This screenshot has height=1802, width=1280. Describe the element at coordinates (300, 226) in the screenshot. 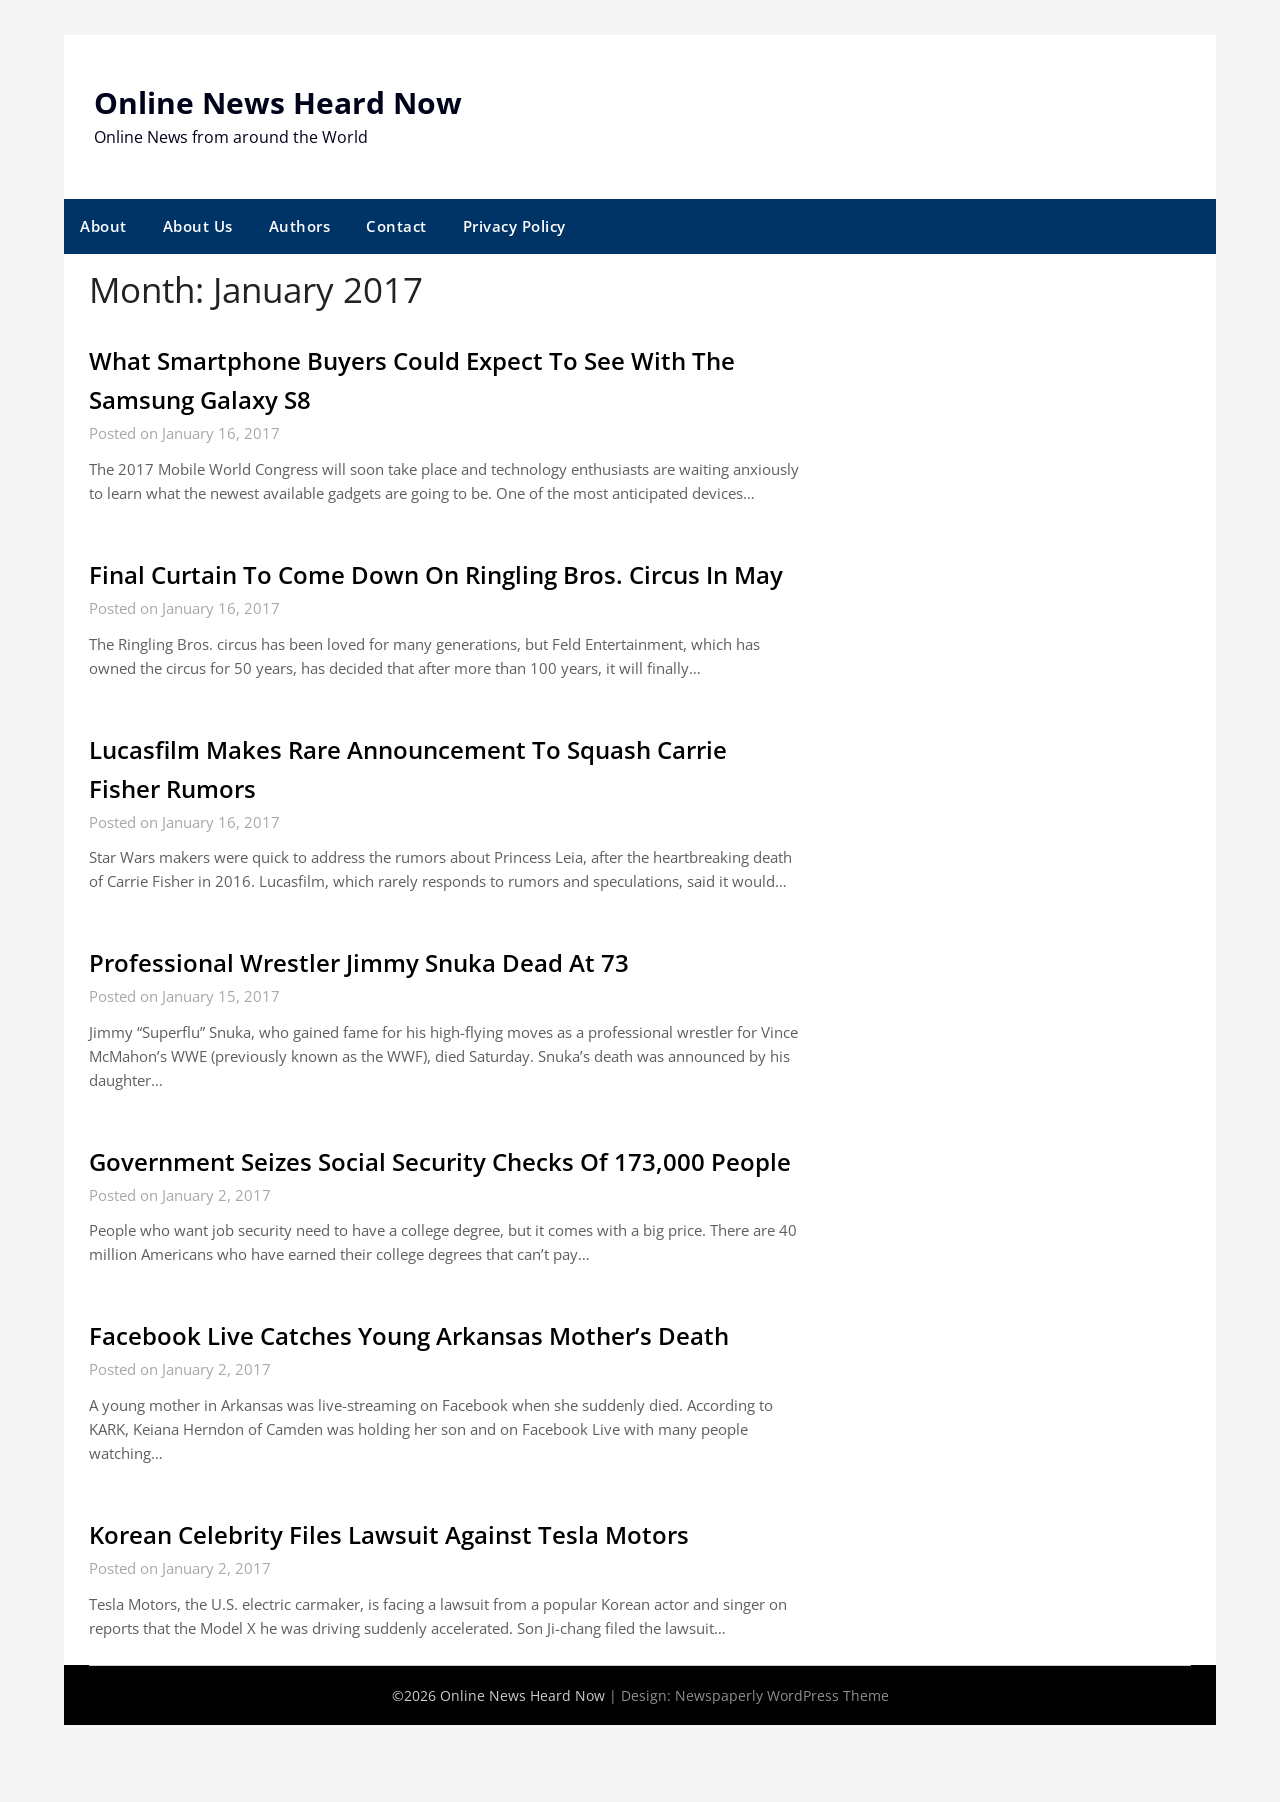

I see `Authors` at that location.